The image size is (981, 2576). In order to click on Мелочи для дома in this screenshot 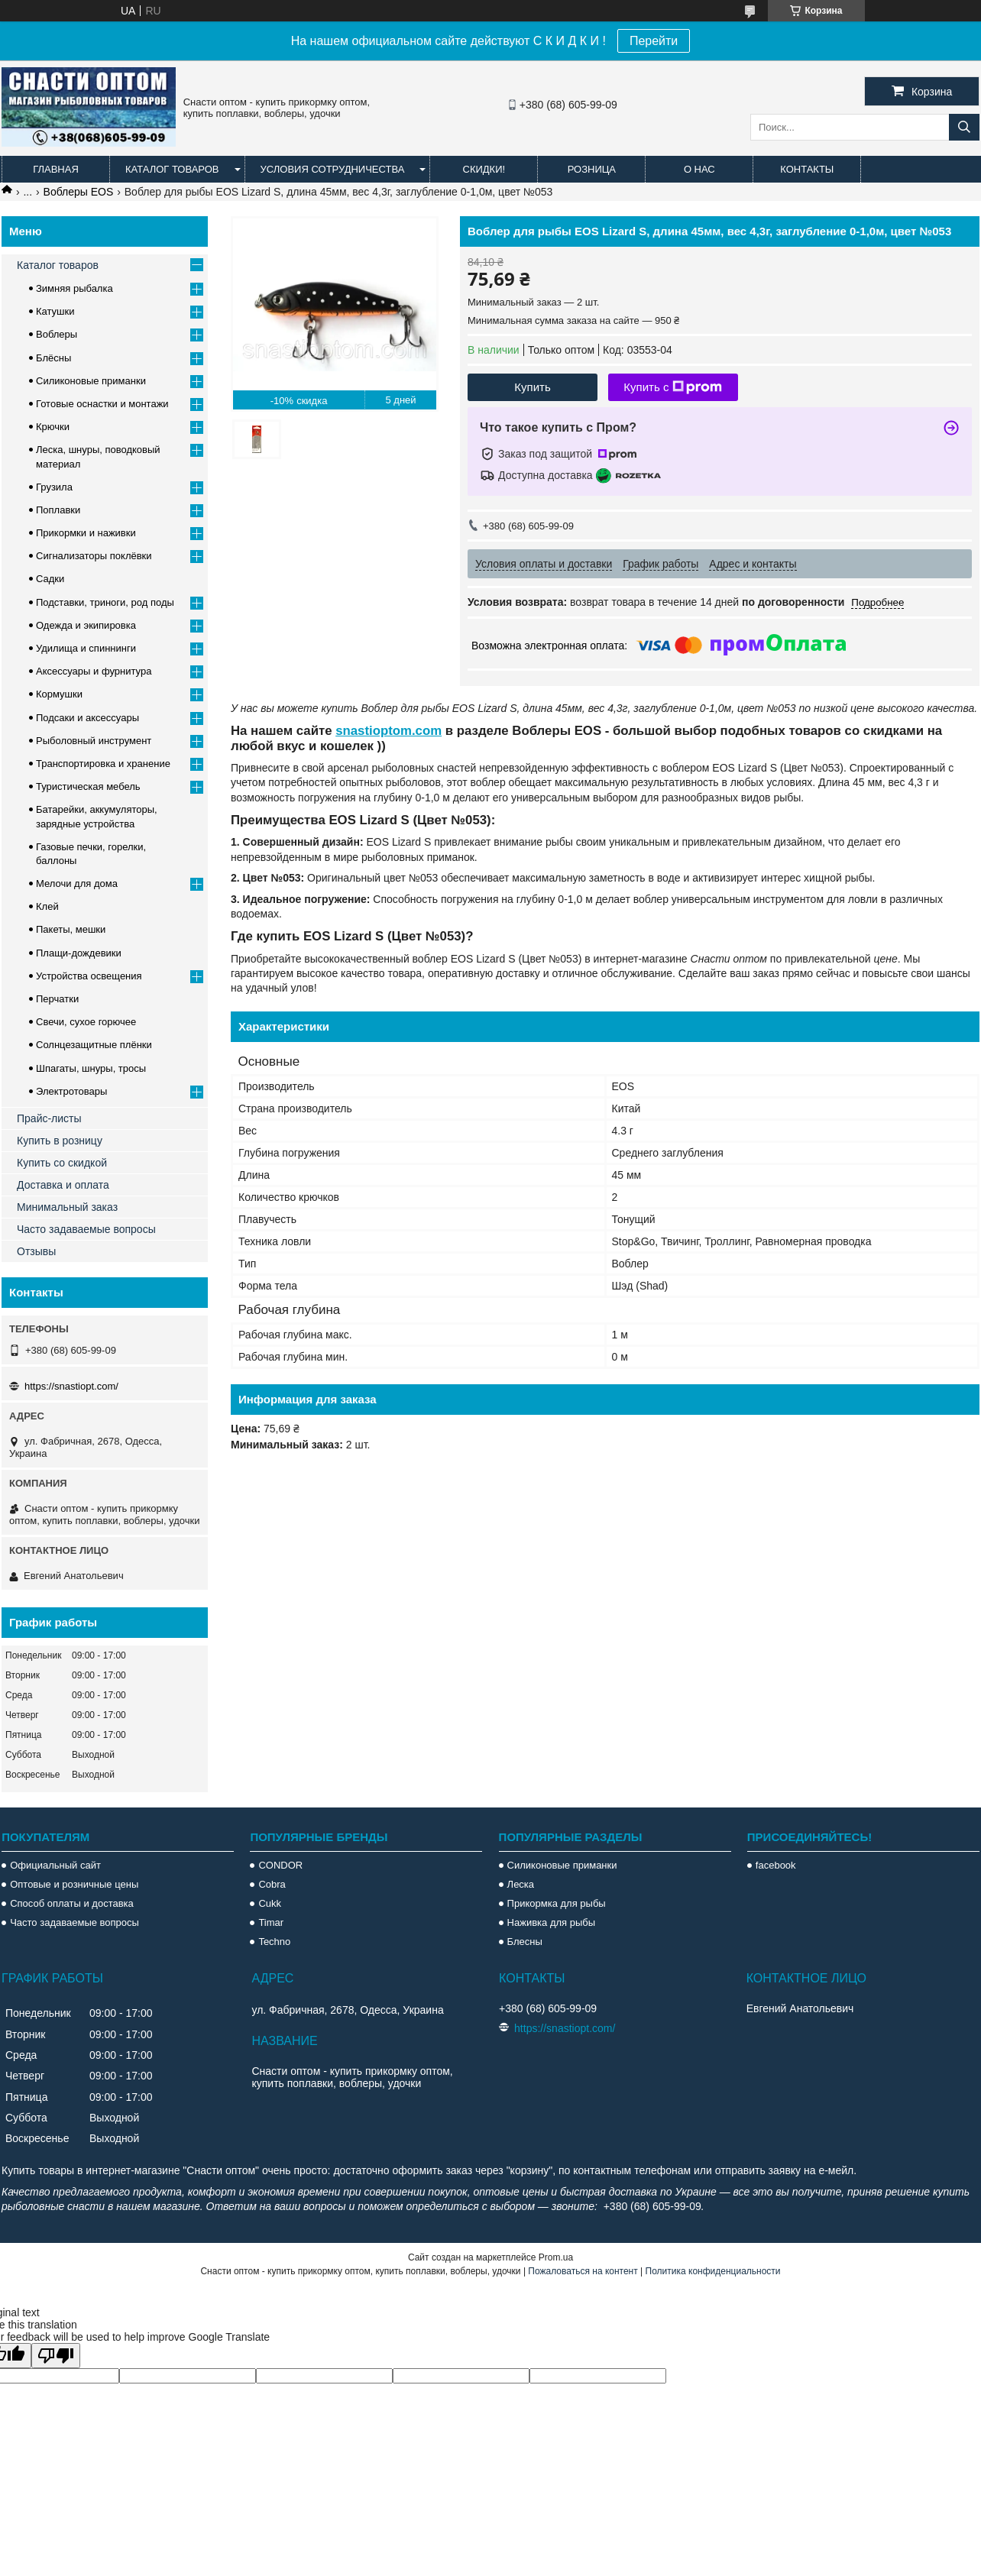, I will do `click(77, 883)`.